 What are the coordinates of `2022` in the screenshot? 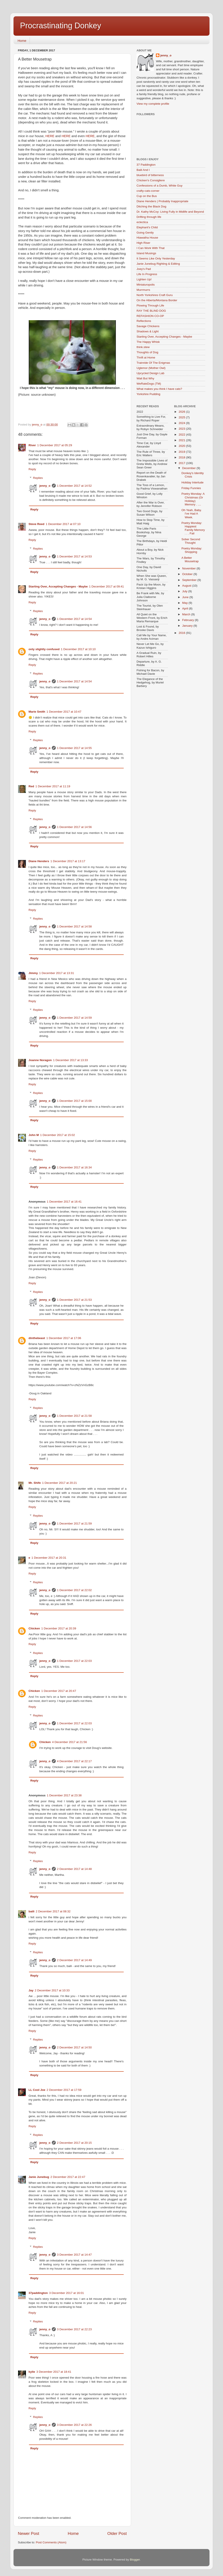 It's located at (182, 434).